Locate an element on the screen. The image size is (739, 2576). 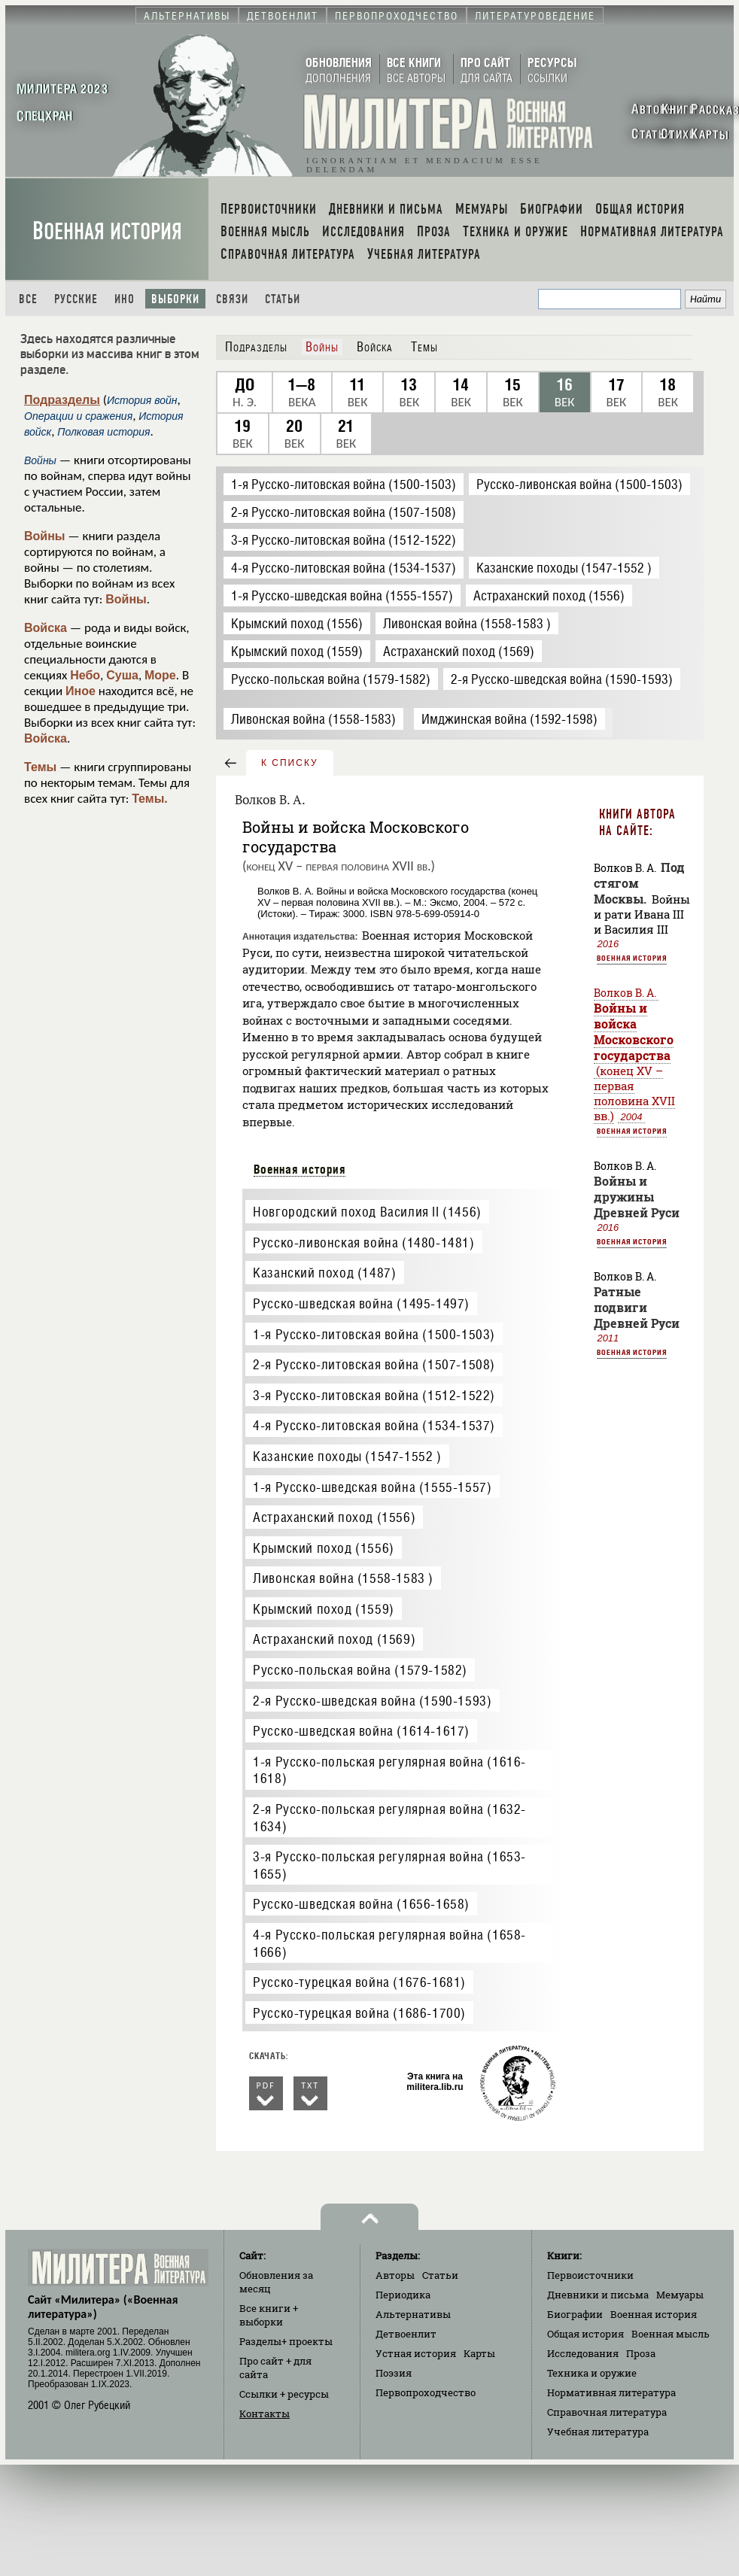
Крымский поход (1559) is located at coordinates (323, 1609).